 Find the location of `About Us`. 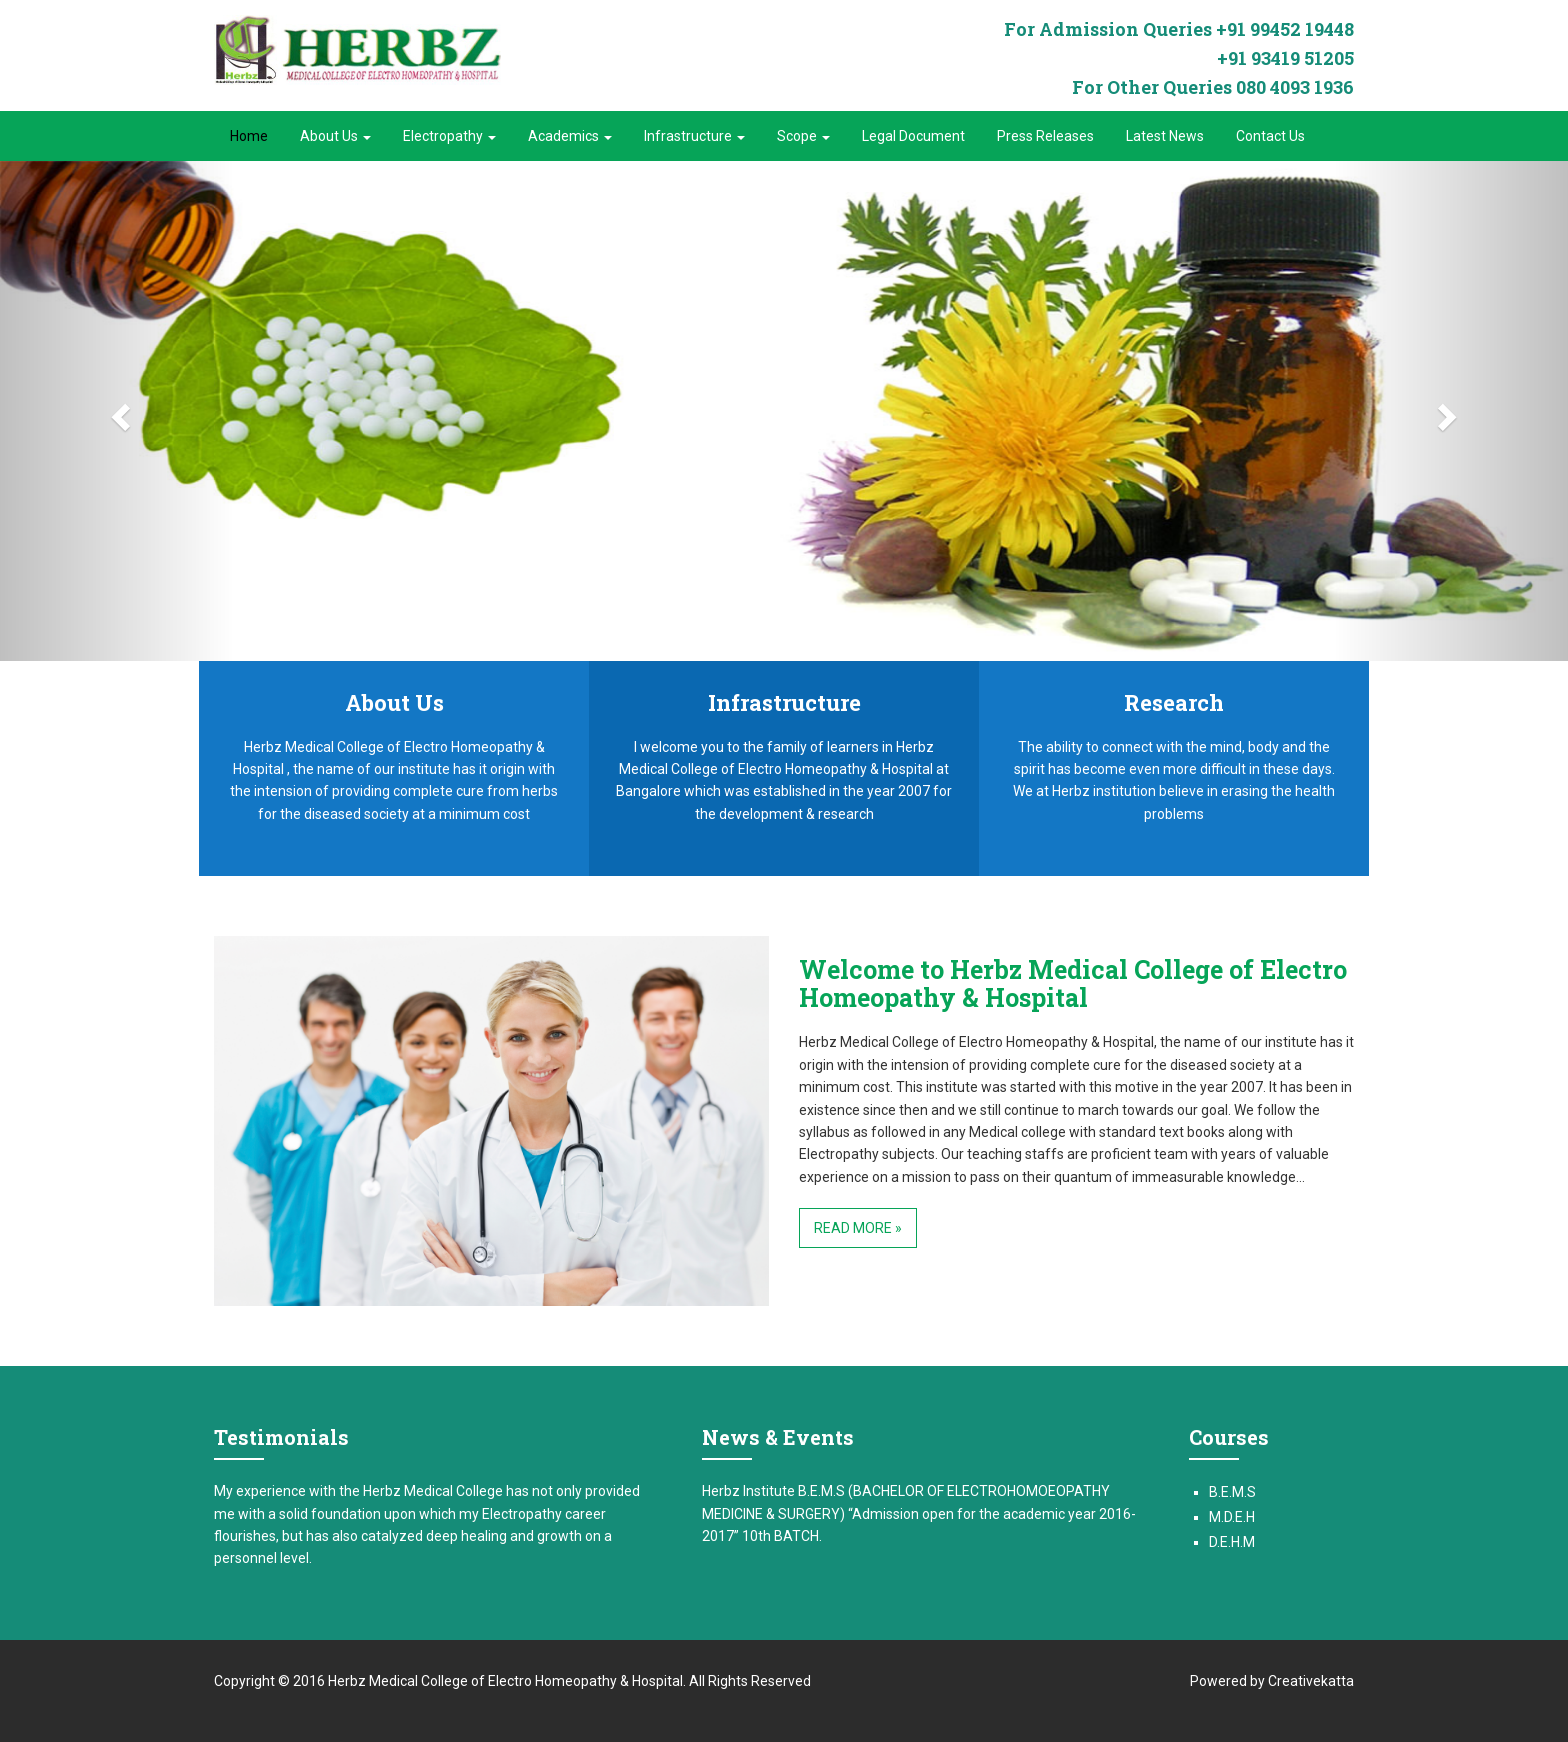

About Us is located at coordinates (335, 136).